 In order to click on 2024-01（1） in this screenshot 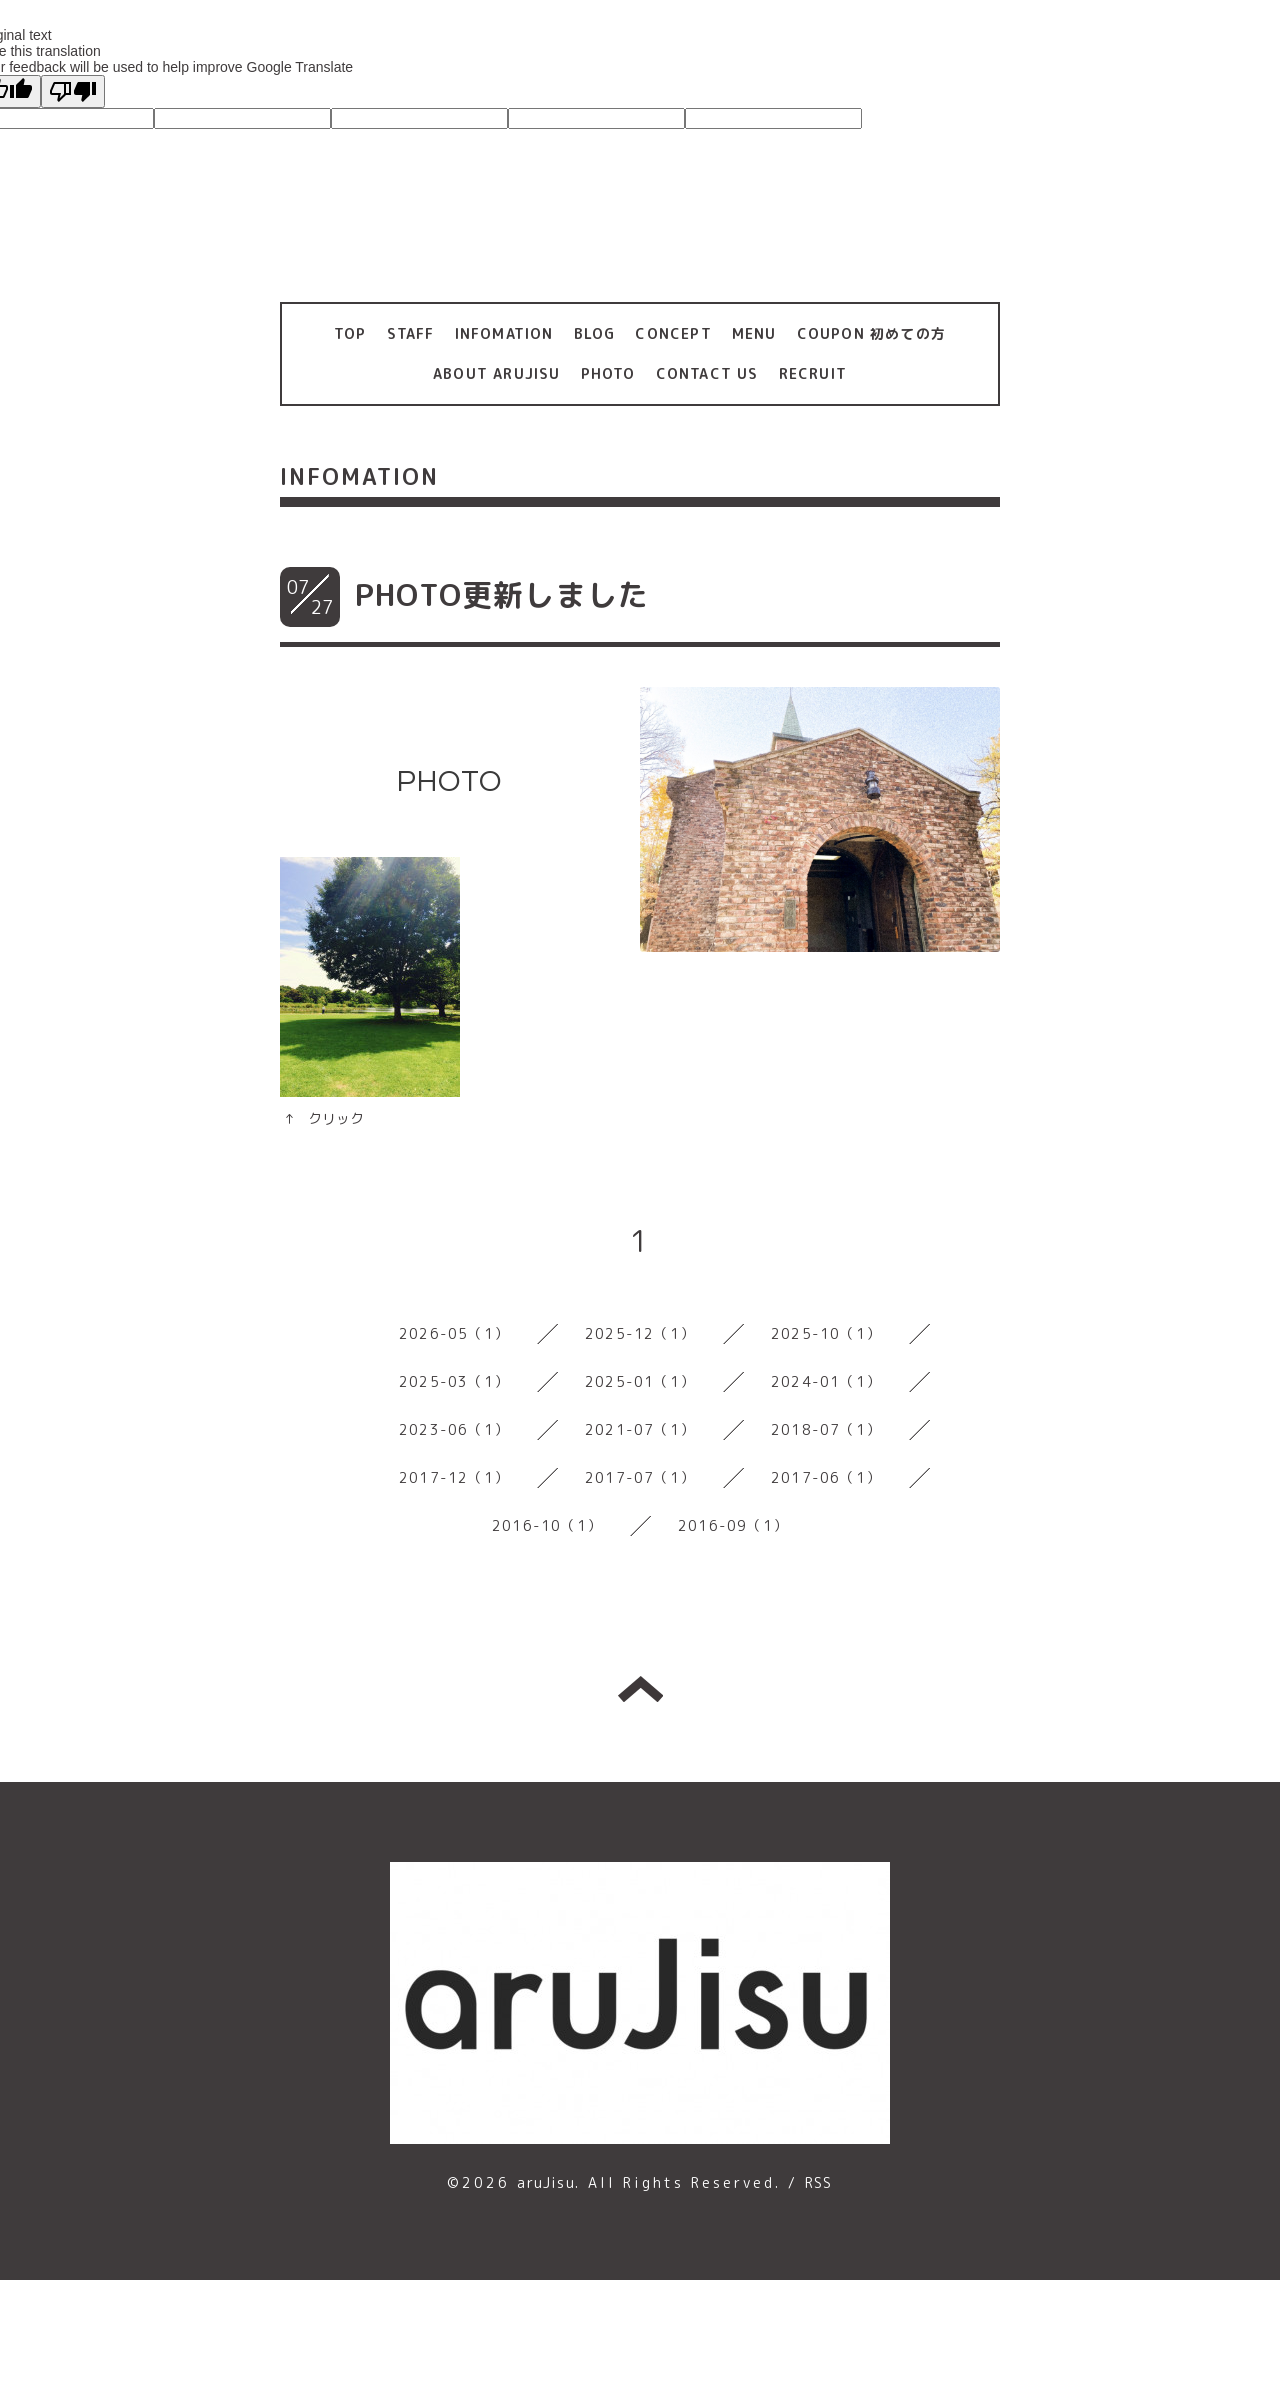, I will do `click(826, 1381)`.